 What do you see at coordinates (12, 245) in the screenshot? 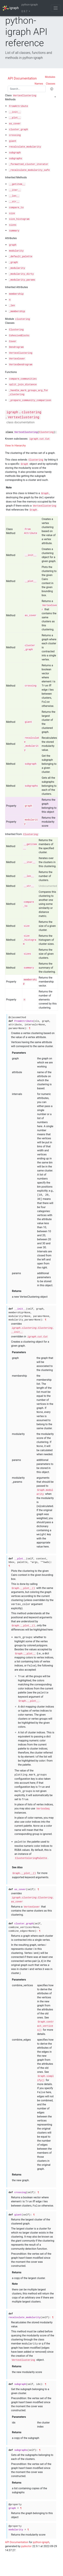
I see `graph` at bounding box center [12, 245].